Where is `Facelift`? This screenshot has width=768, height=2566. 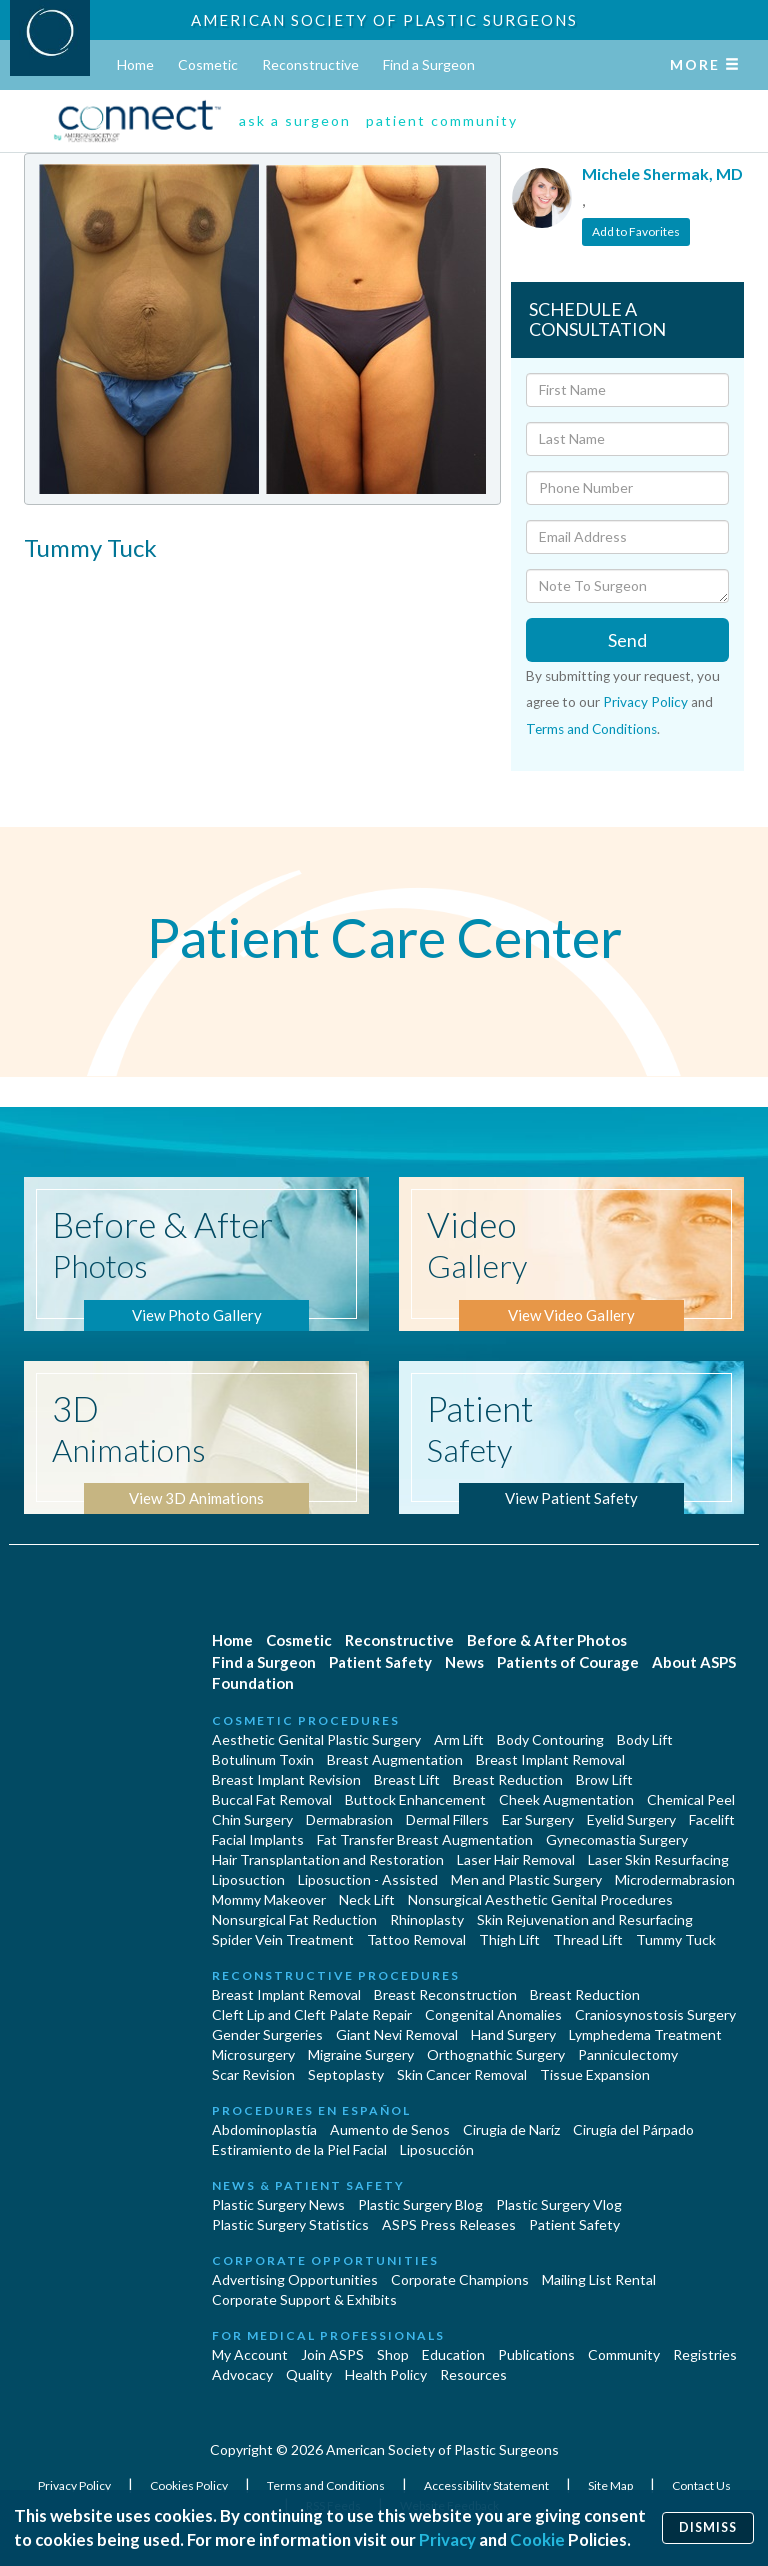
Facelift is located at coordinates (712, 1819).